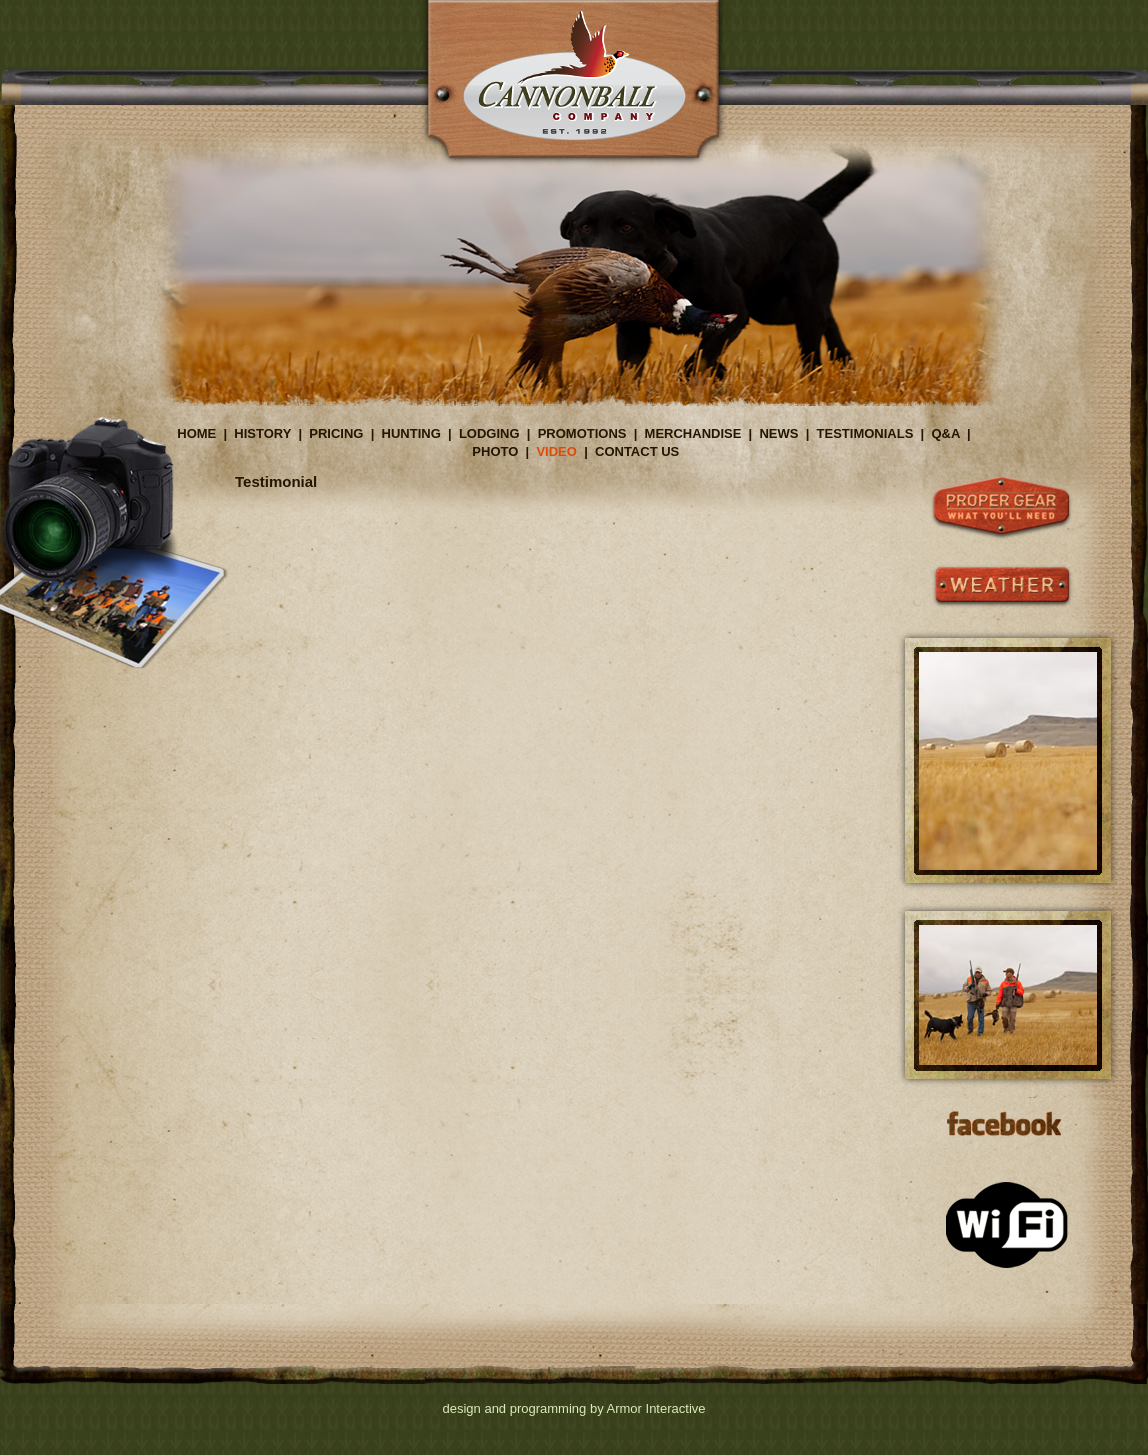 This screenshot has height=1455, width=1148. I want to click on TESTIMONIALS, so click(865, 433).